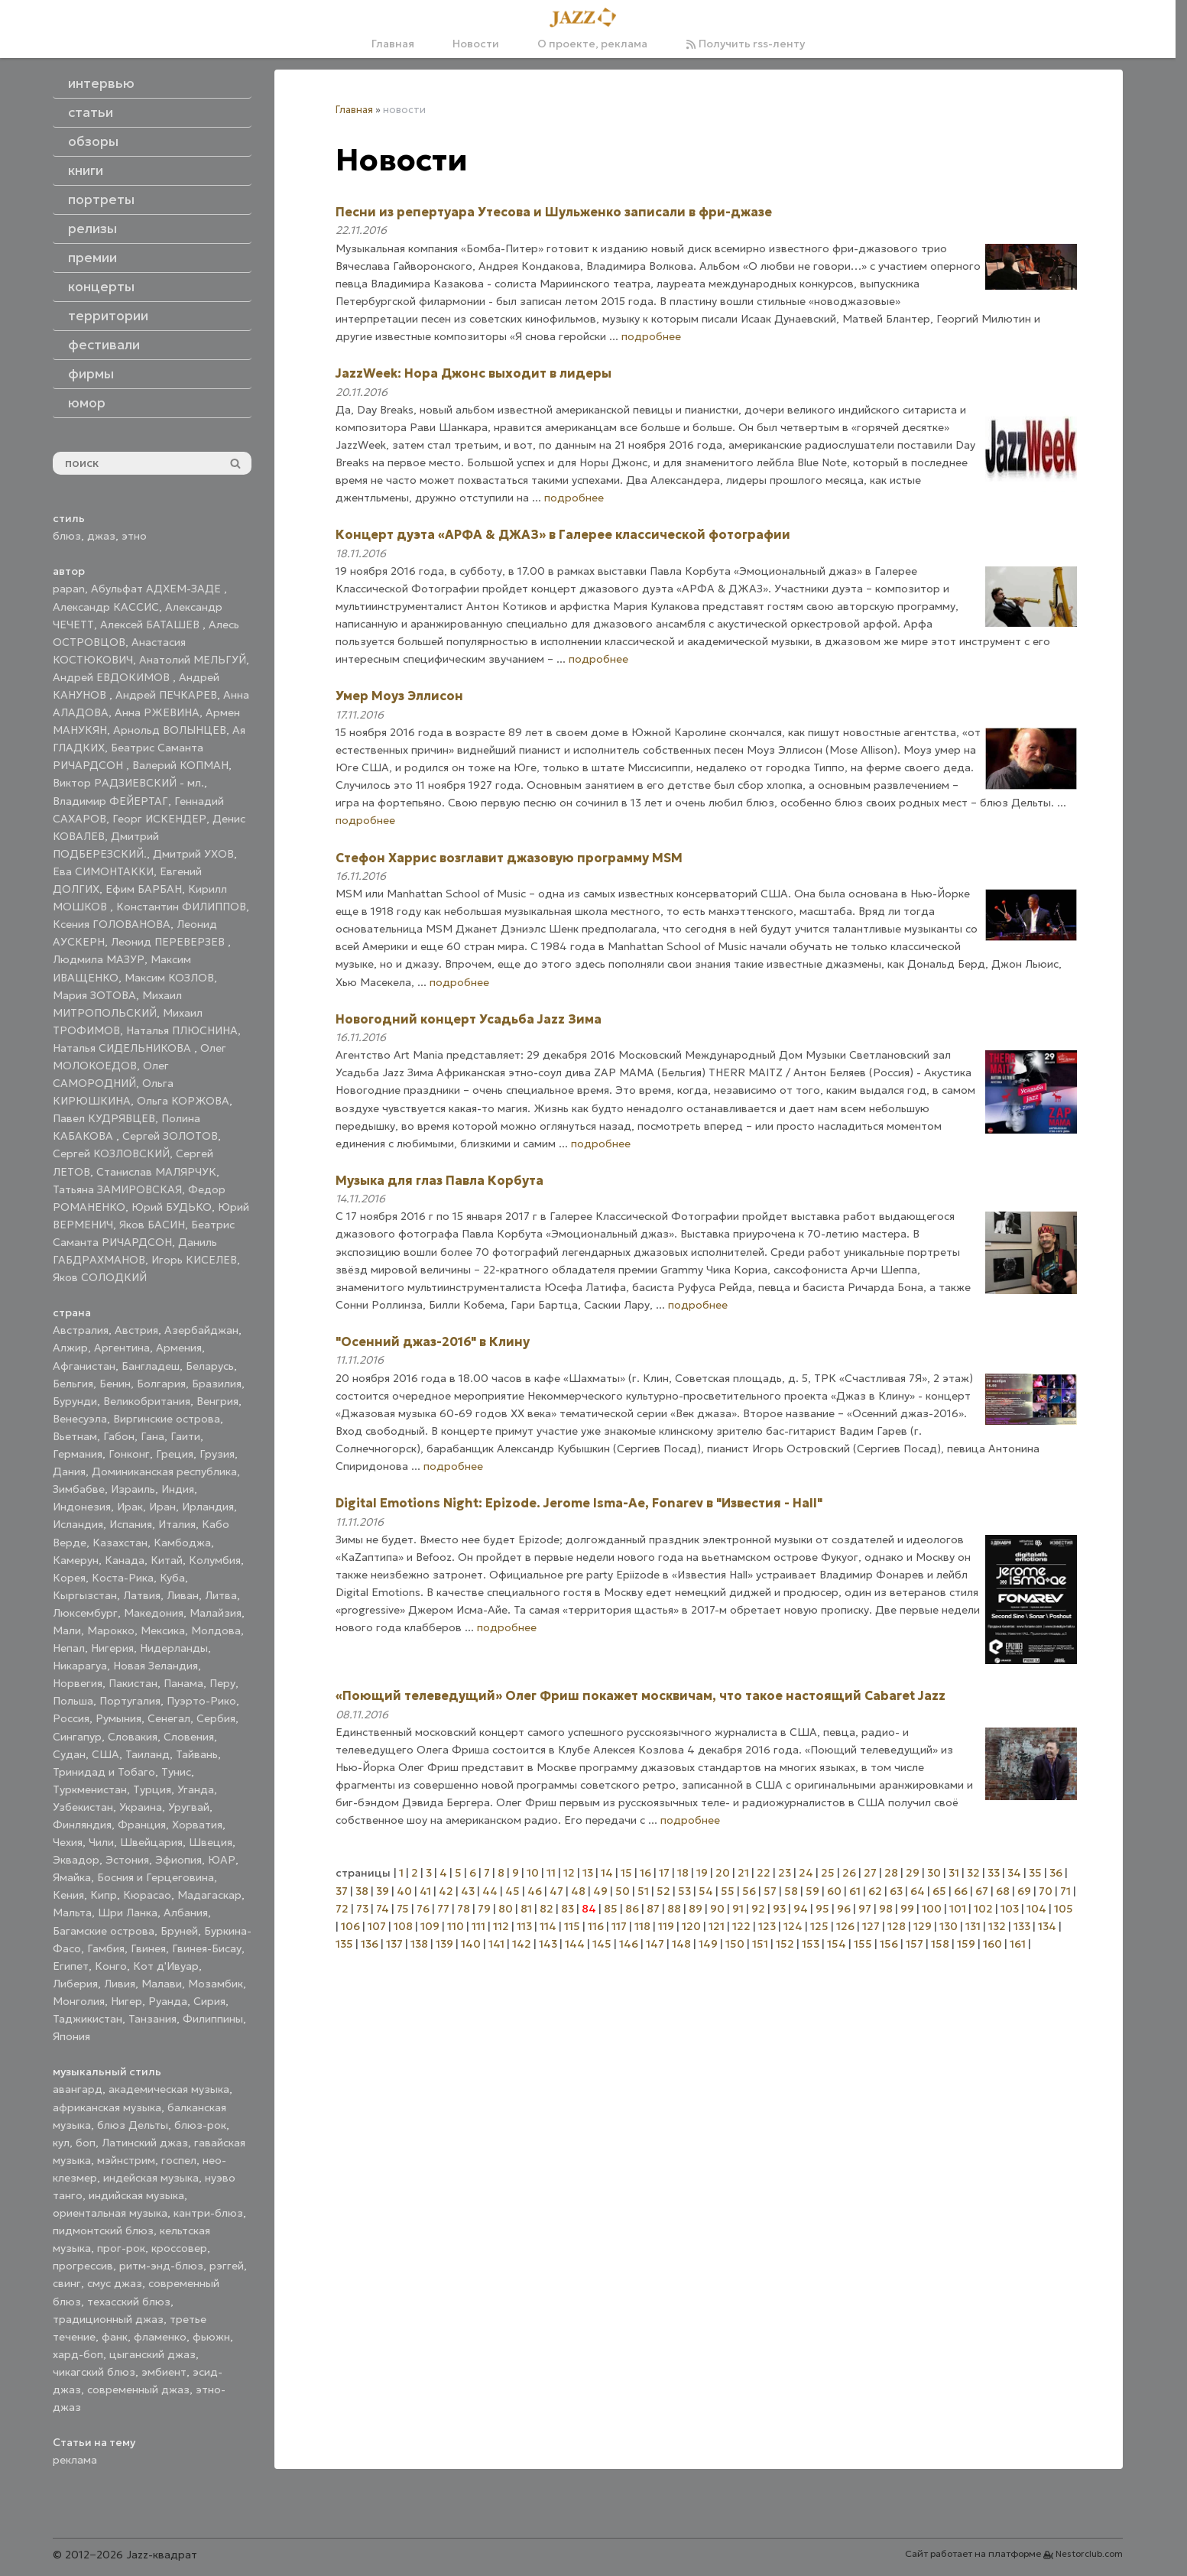 This screenshot has height=2576, width=1187. What do you see at coordinates (79, 2001) in the screenshot?
I see `Монголия` at bounding box center [79, 2001].